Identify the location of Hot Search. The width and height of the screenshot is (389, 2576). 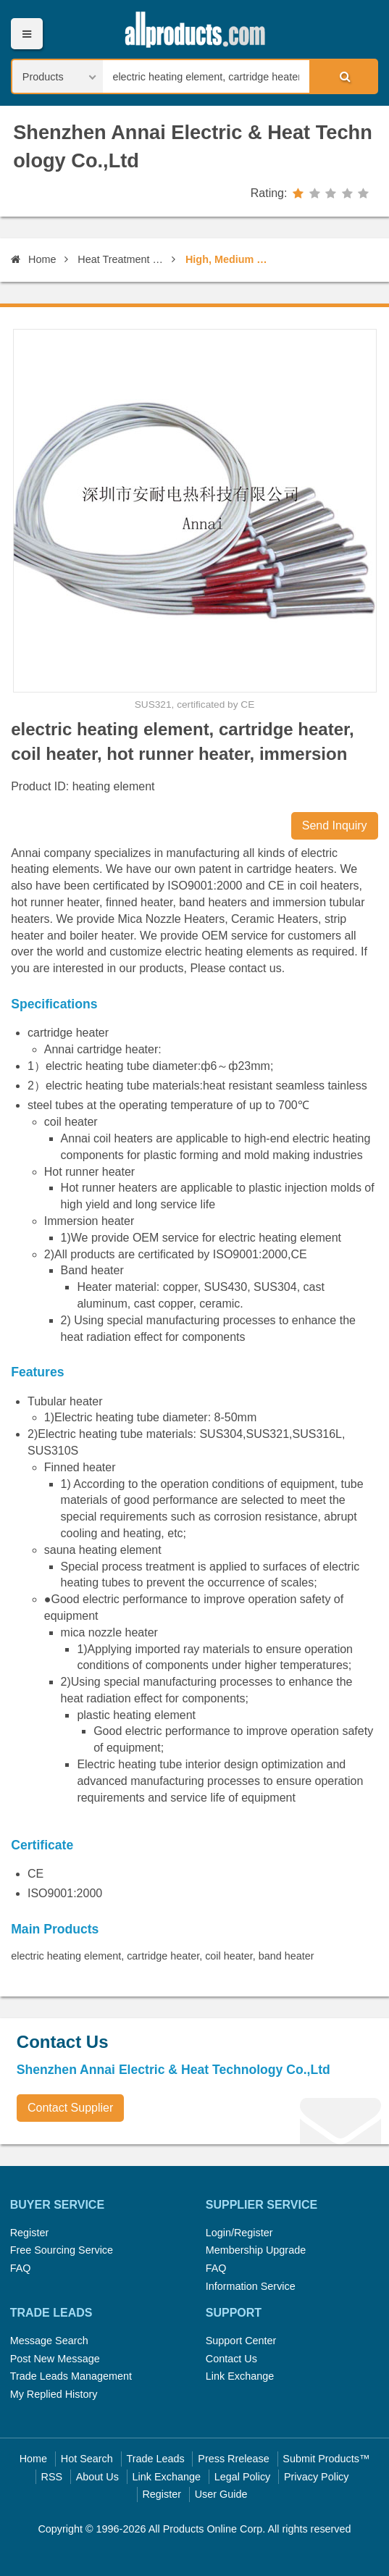
(87, 2458).